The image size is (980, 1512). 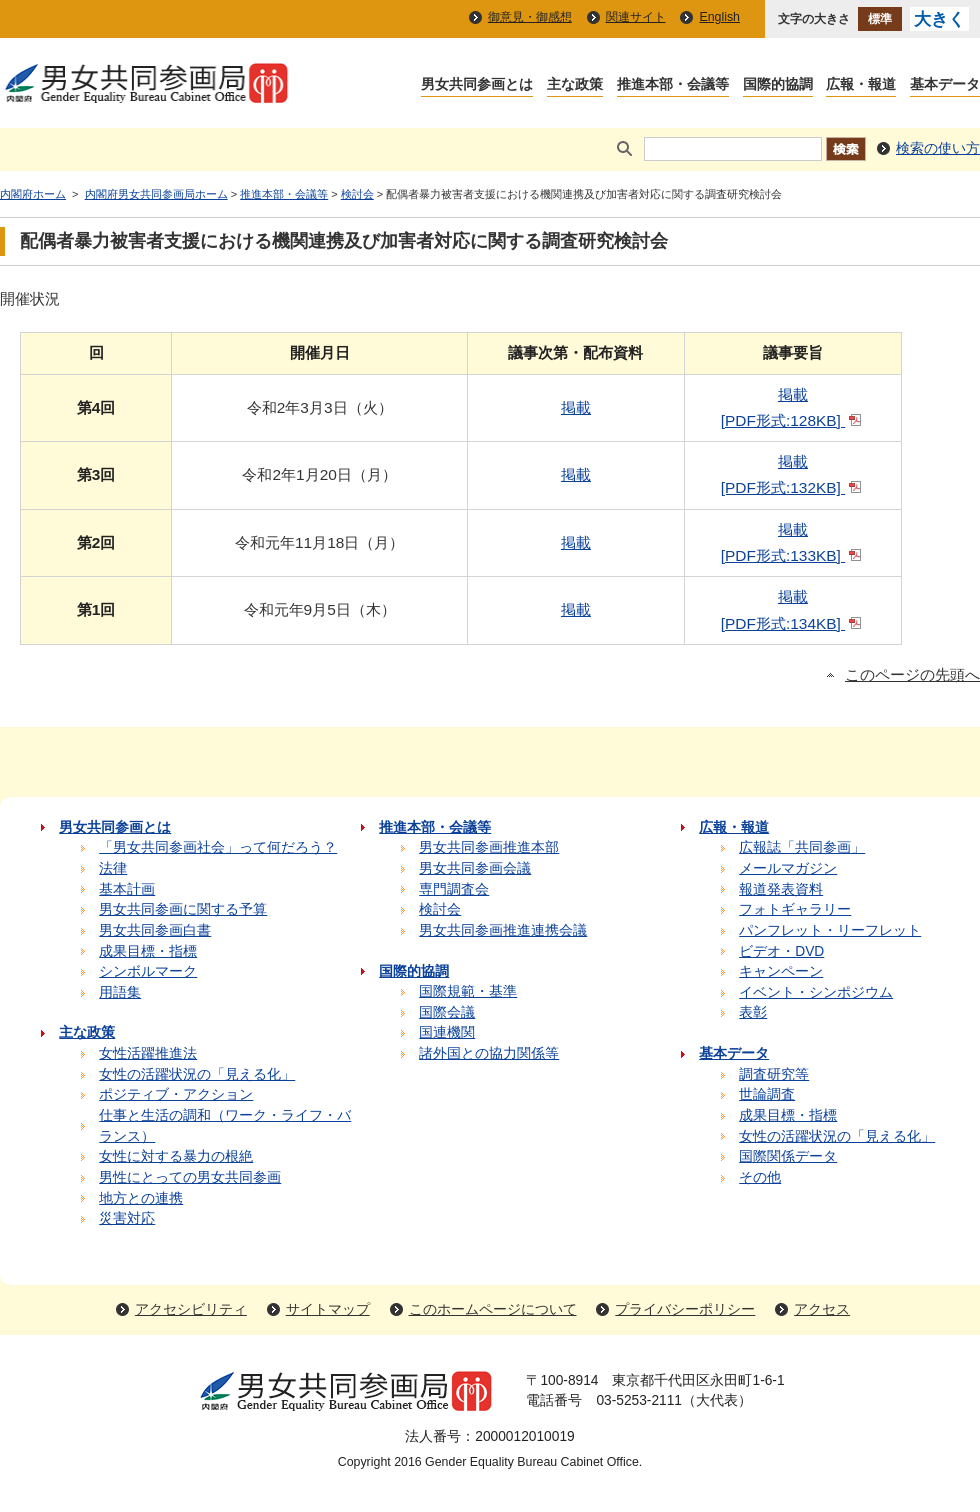 What do you see at coordinates (788, 1156) in the screenshot?
I see `国際関係データ` at bounding box center [788, 1156].